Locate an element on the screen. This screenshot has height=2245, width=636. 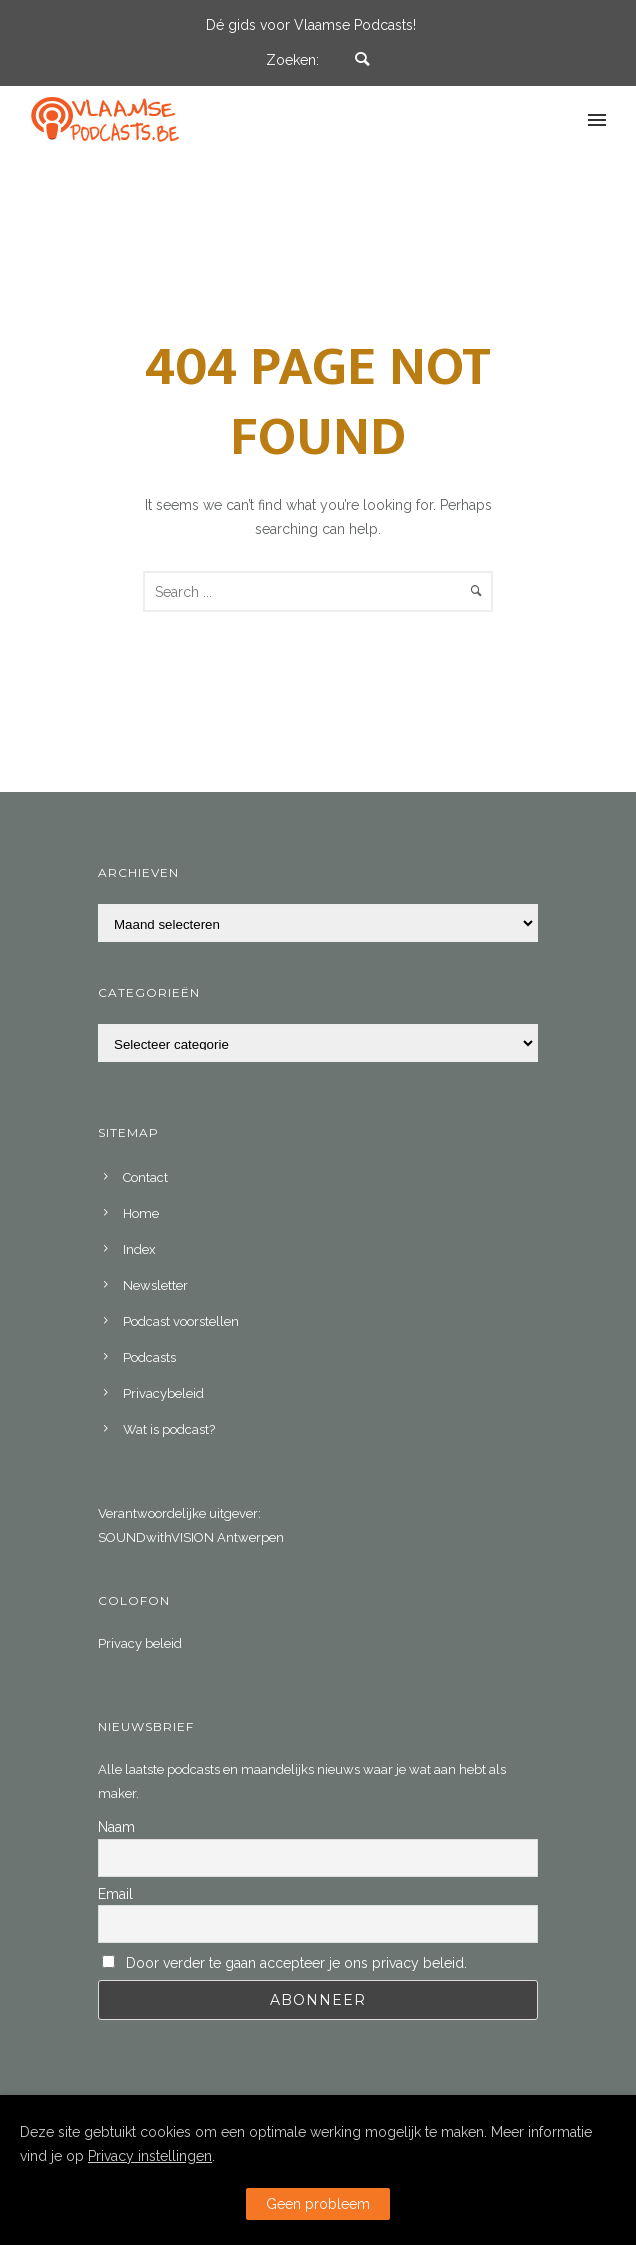
Wat is podcast? is located at coordinates (169, 1429).